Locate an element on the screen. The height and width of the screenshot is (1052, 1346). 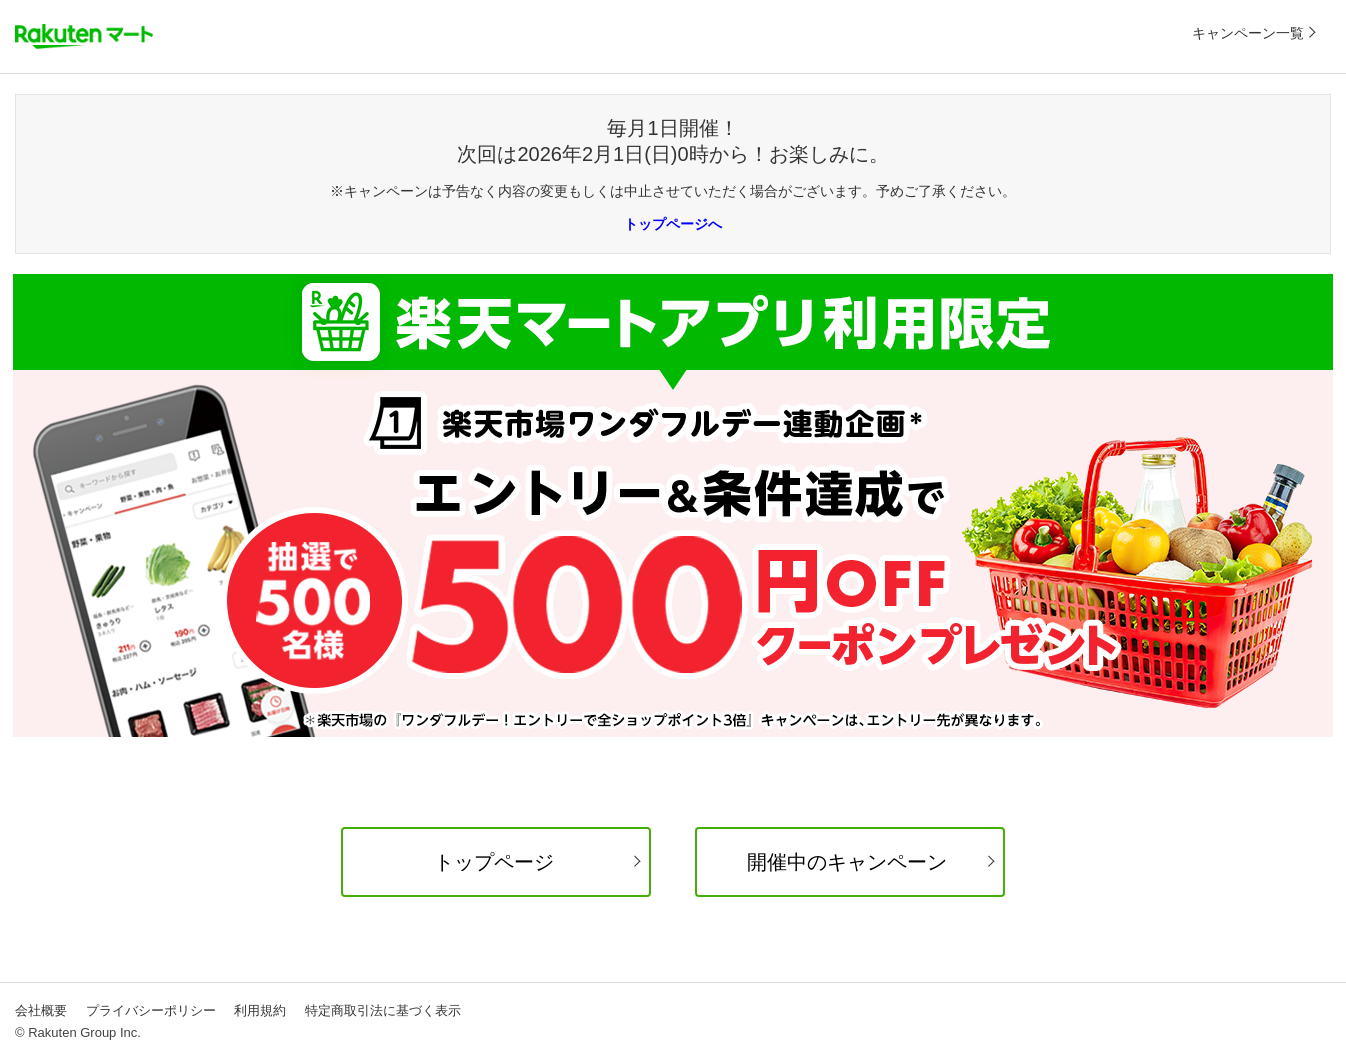
会社概要 is located at coordinates (41, 1010).